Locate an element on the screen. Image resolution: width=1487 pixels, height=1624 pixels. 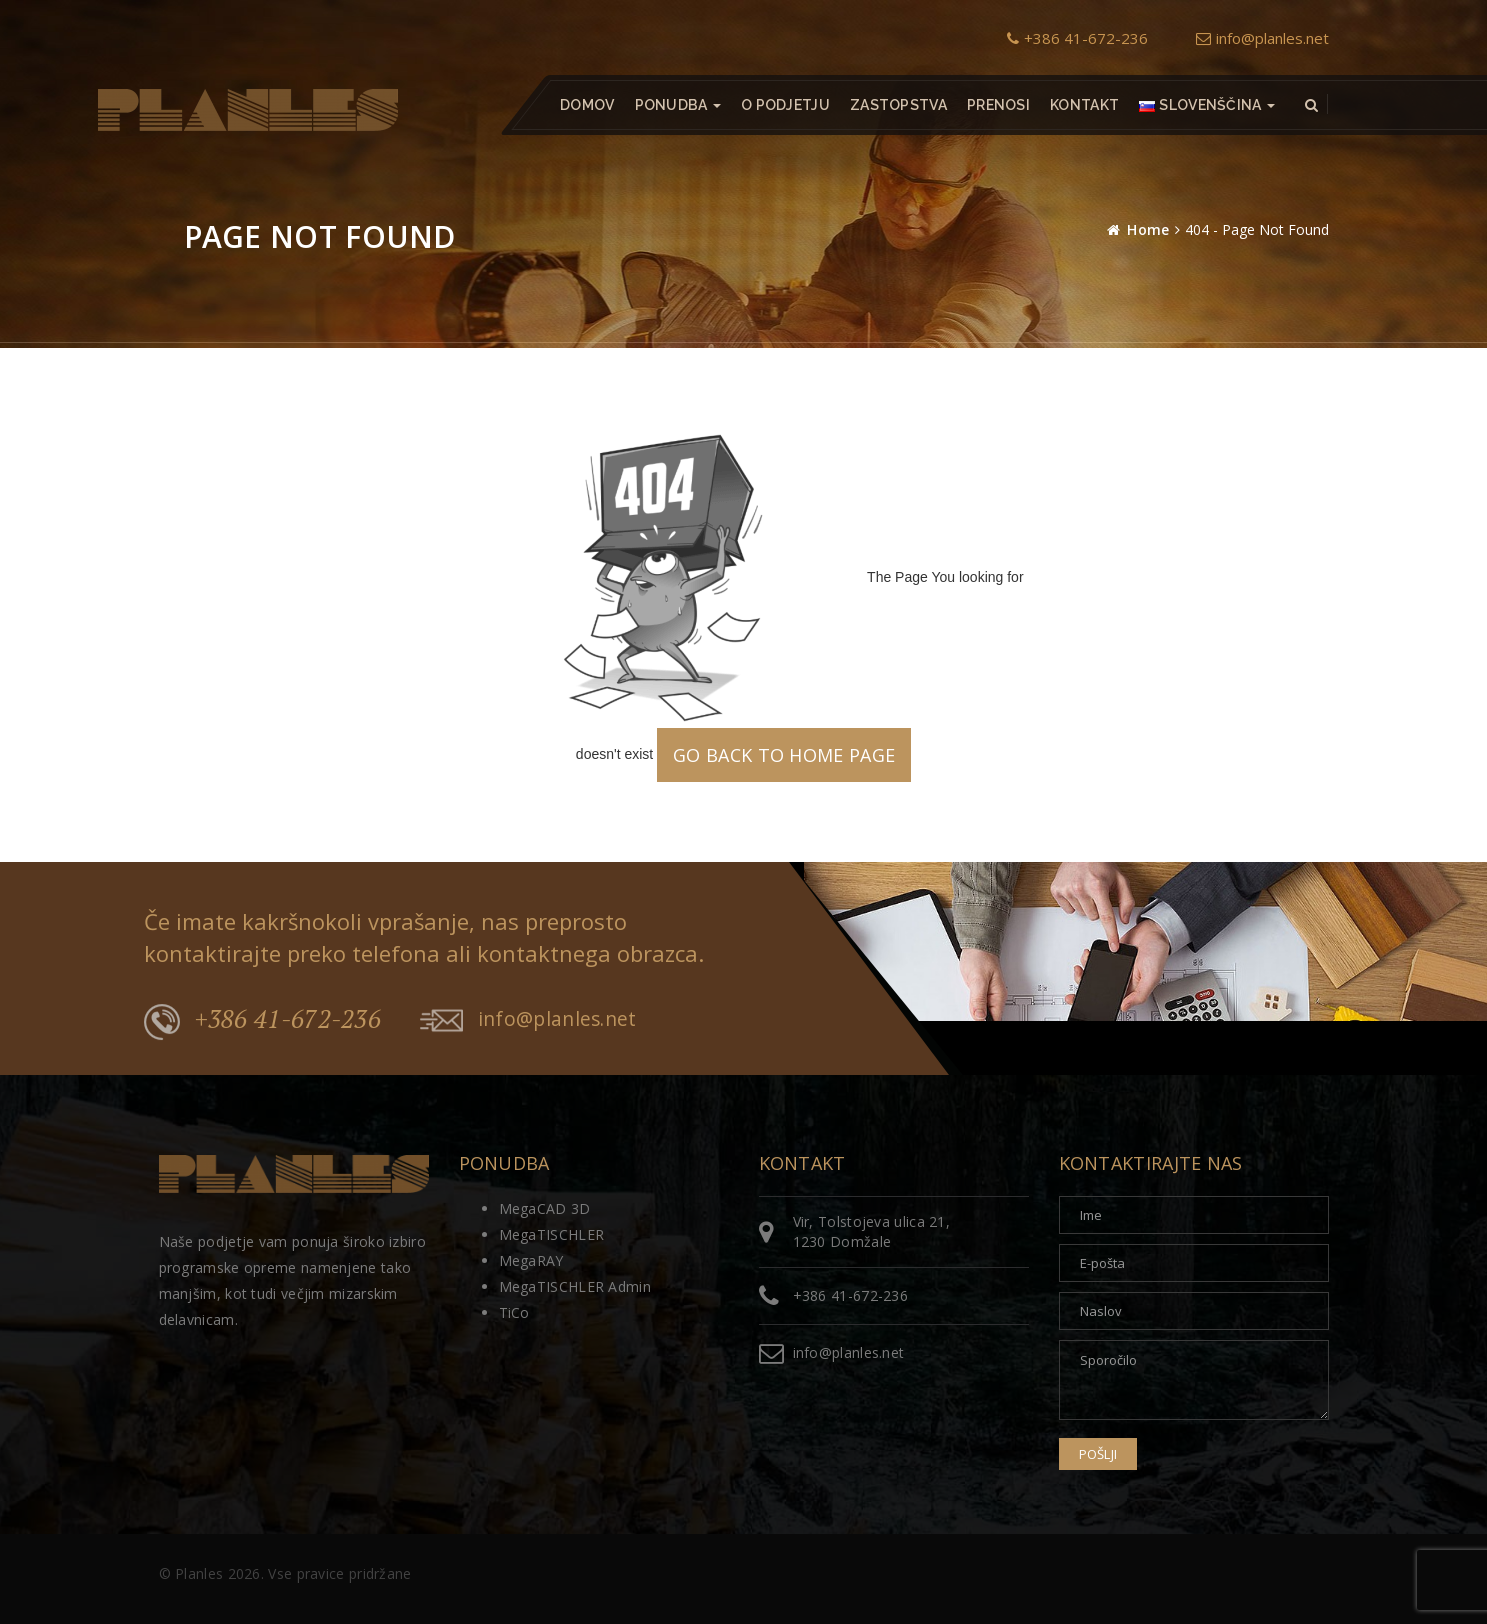
[button] is located at coordinates (1207, 105).